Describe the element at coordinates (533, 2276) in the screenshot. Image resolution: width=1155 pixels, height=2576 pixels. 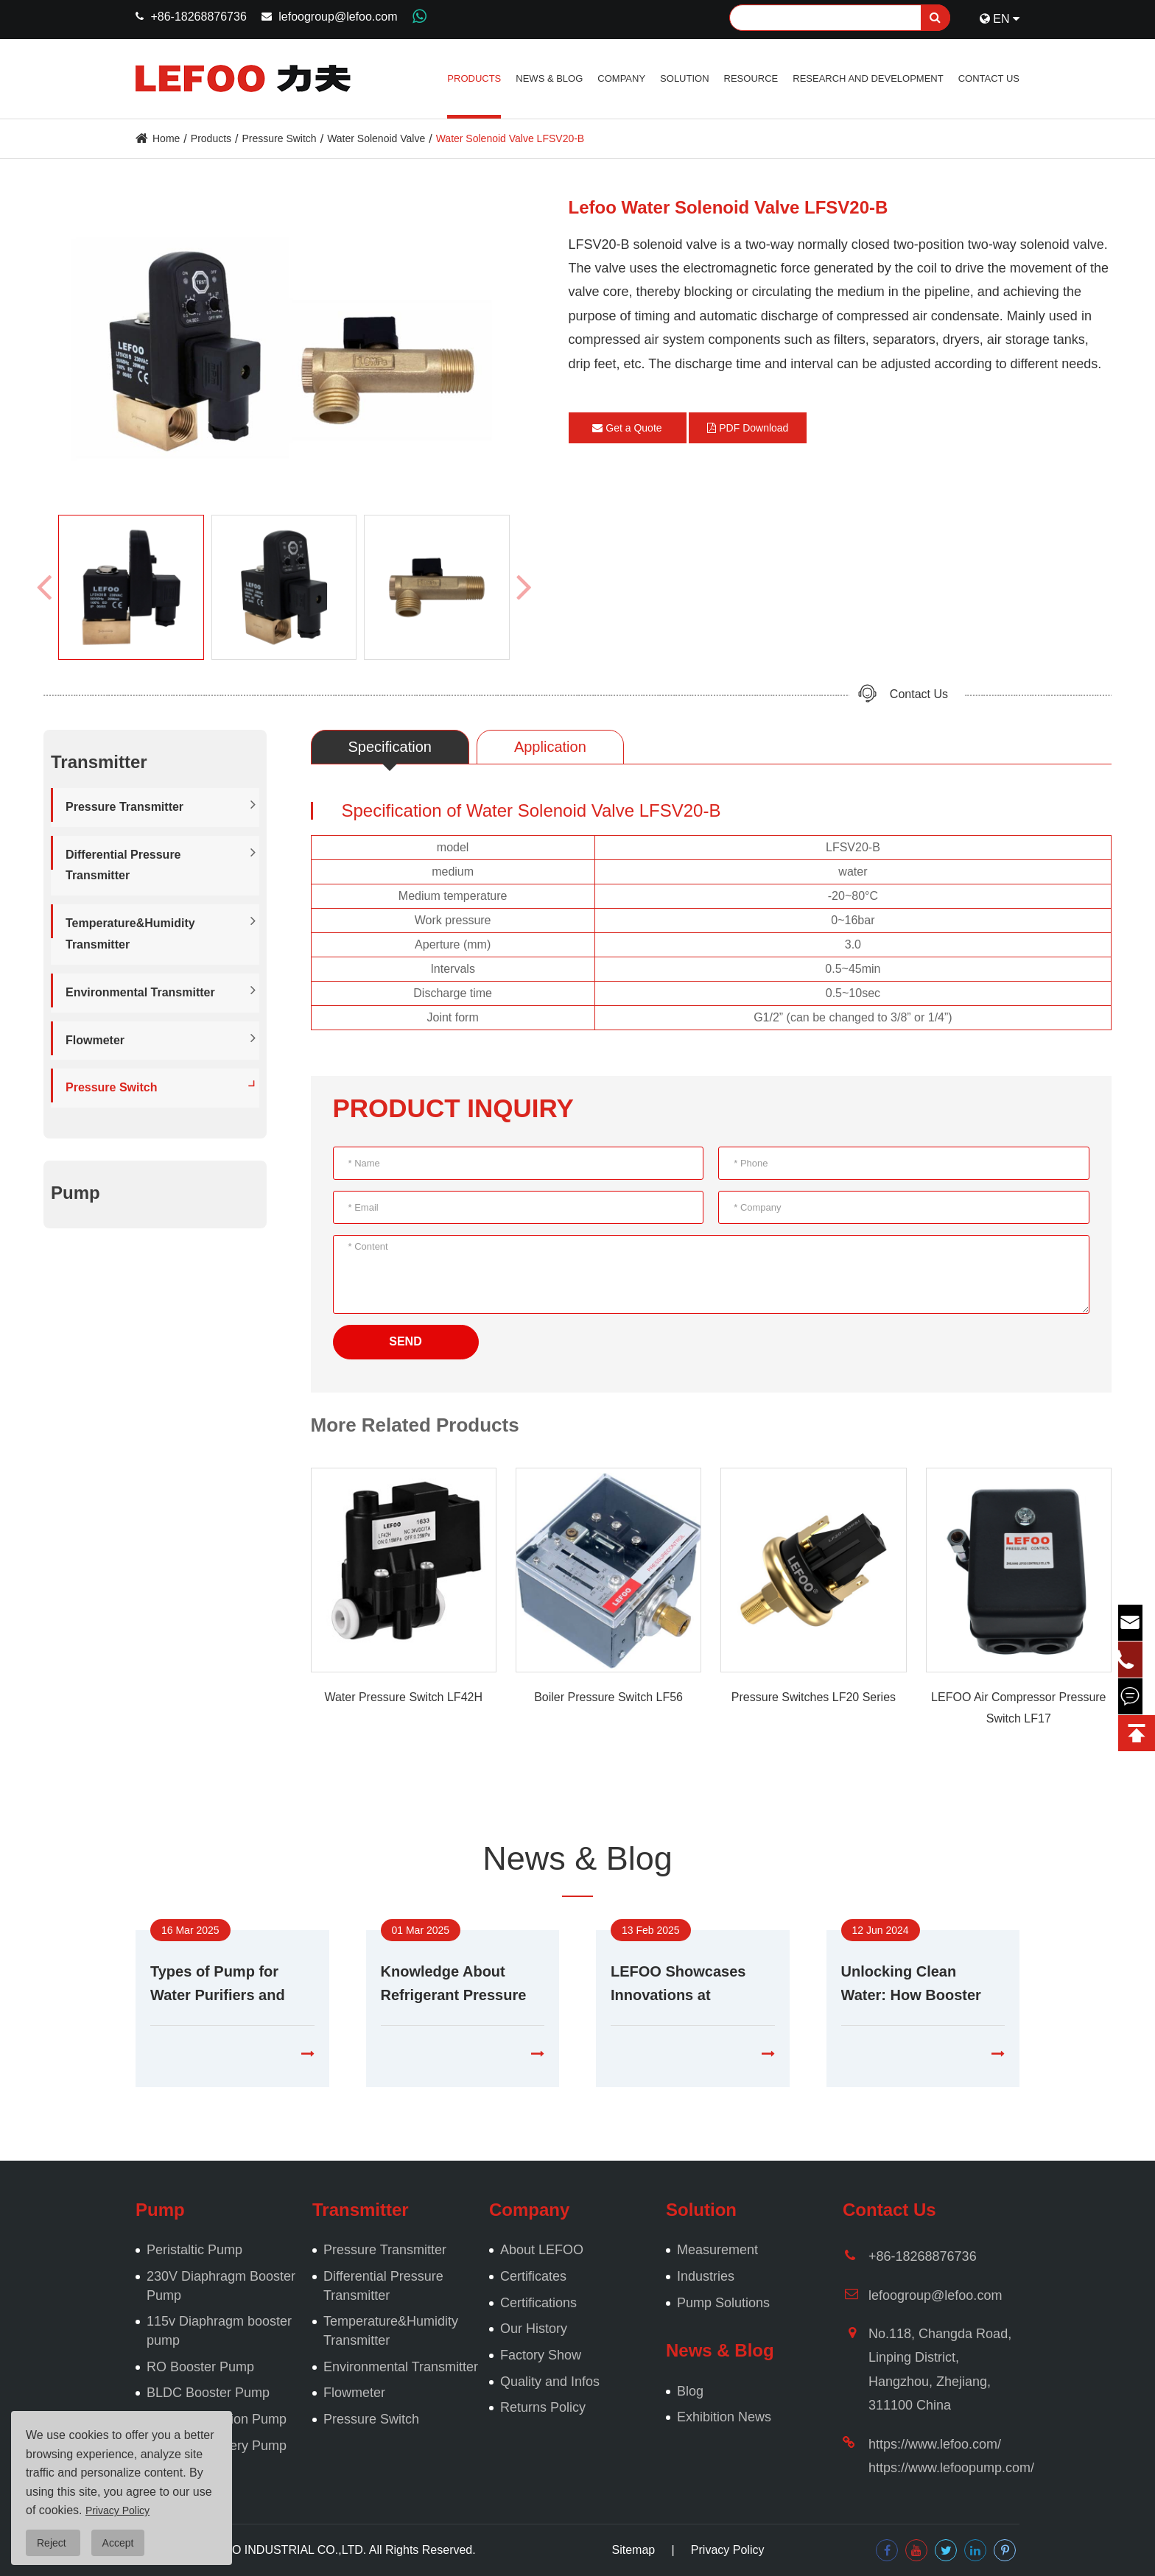
I see `Certificates` at that location.